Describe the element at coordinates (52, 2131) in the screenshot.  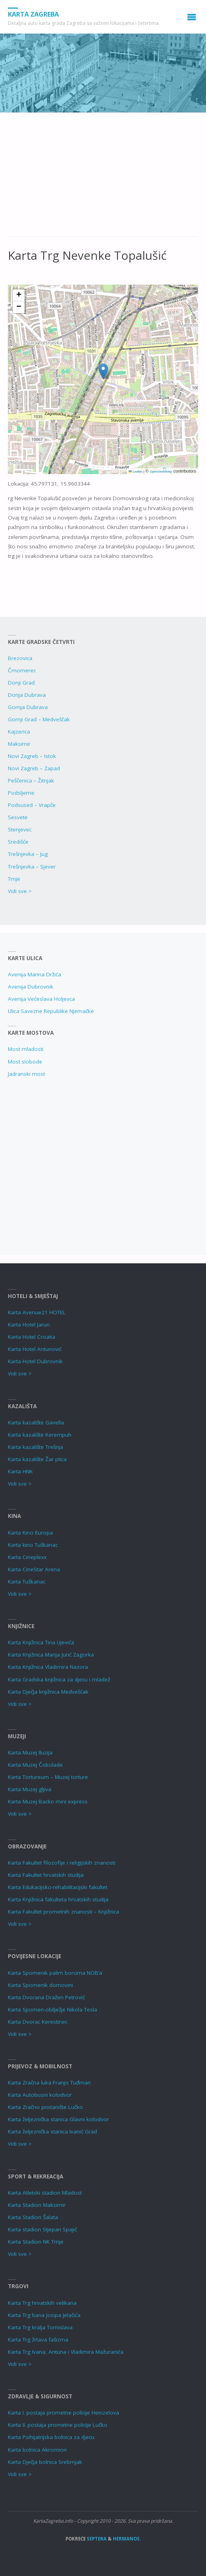
I see `Karta željeznička stanica Ivanić Grad` at that location.